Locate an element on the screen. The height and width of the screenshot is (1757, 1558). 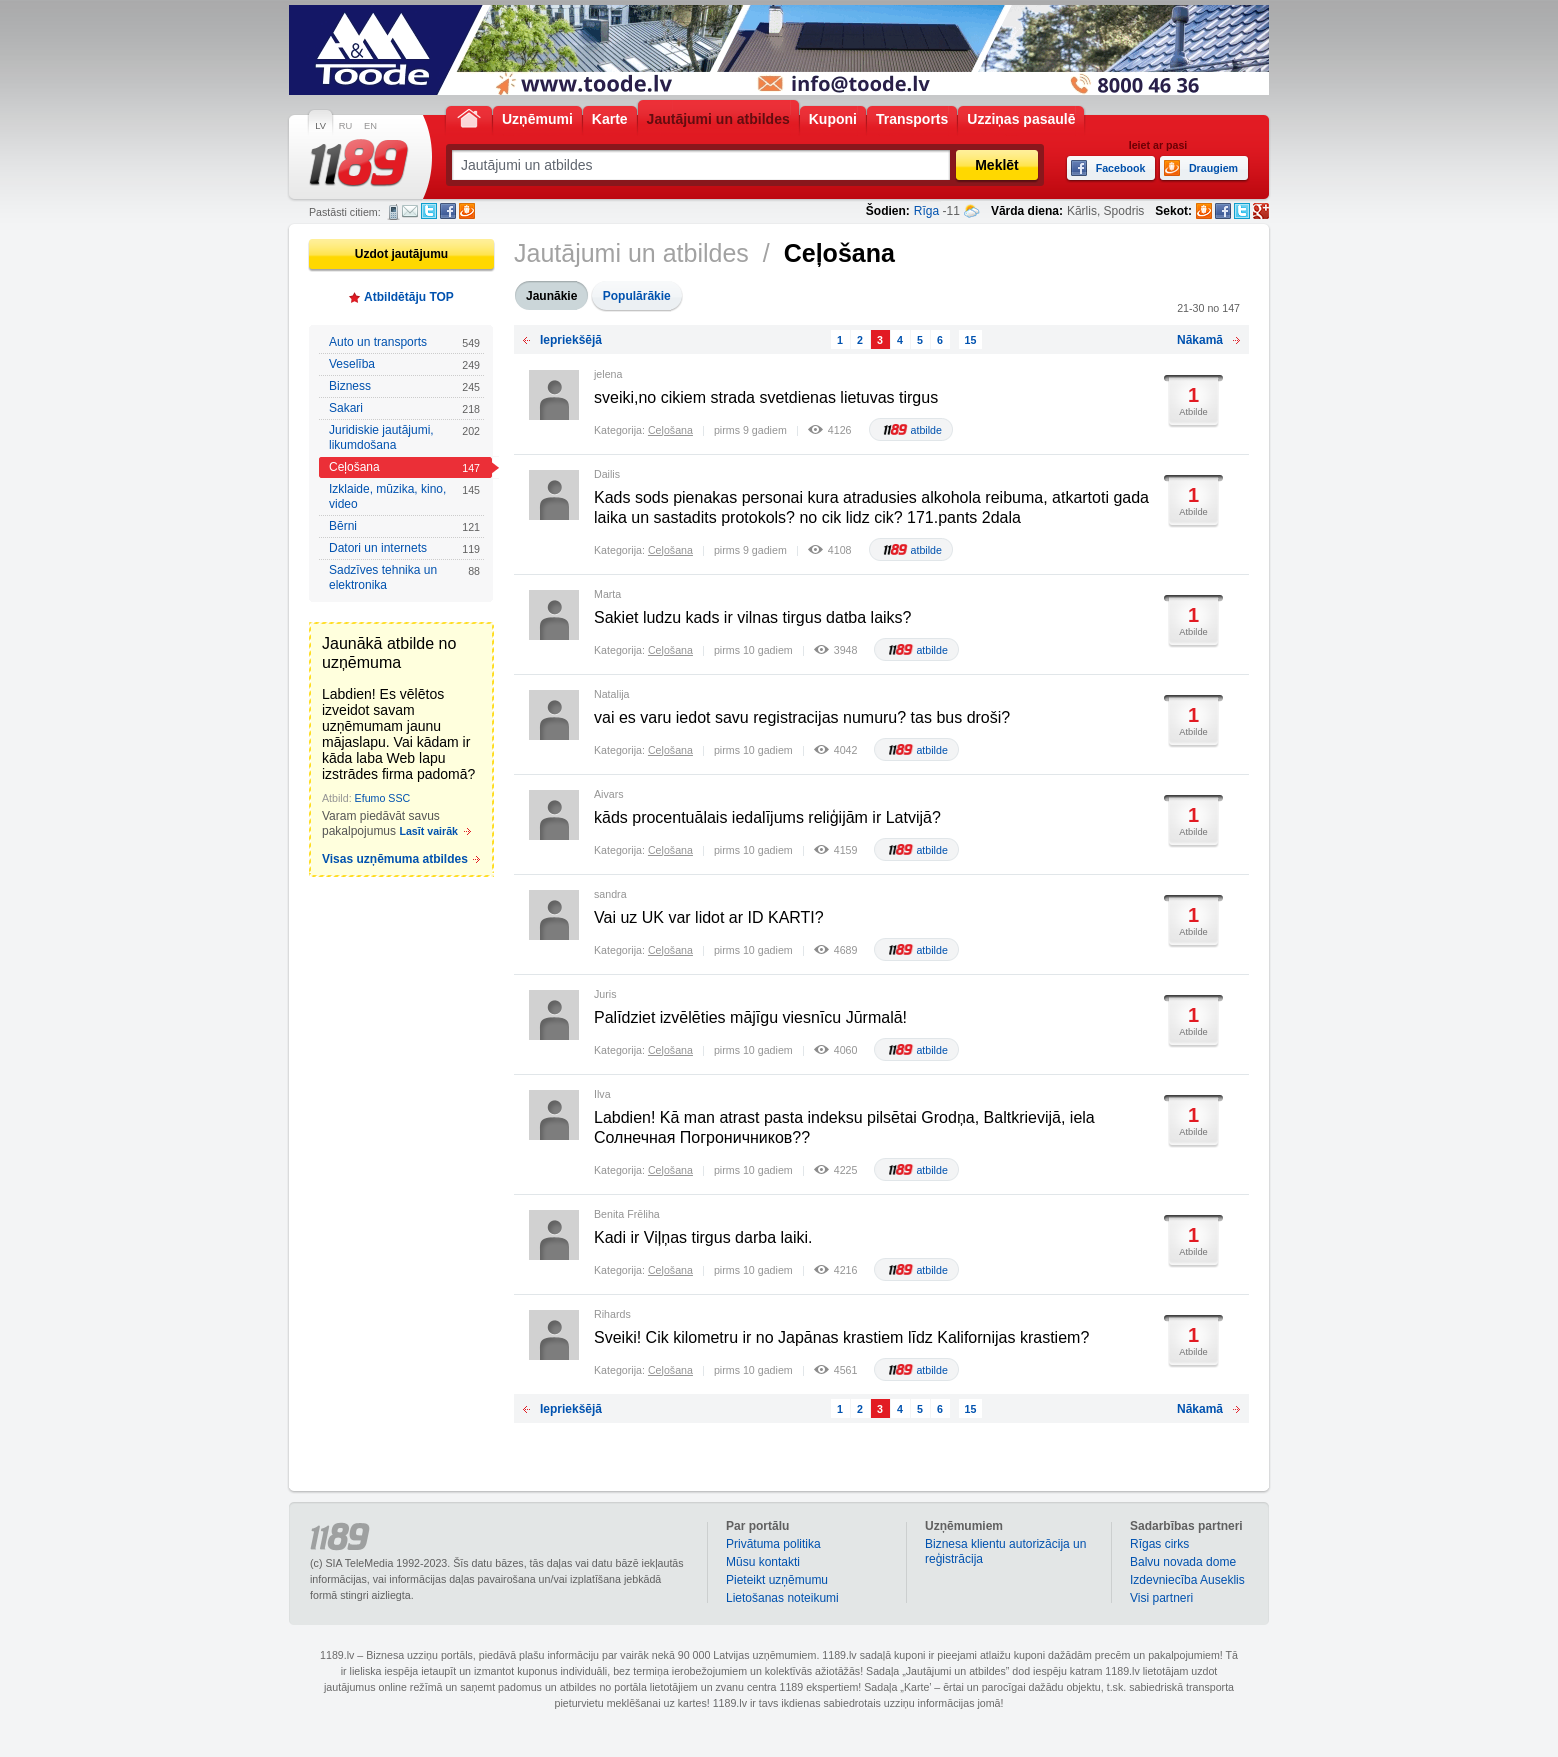
Privātuma politika is located at coordinates (773, 1544).